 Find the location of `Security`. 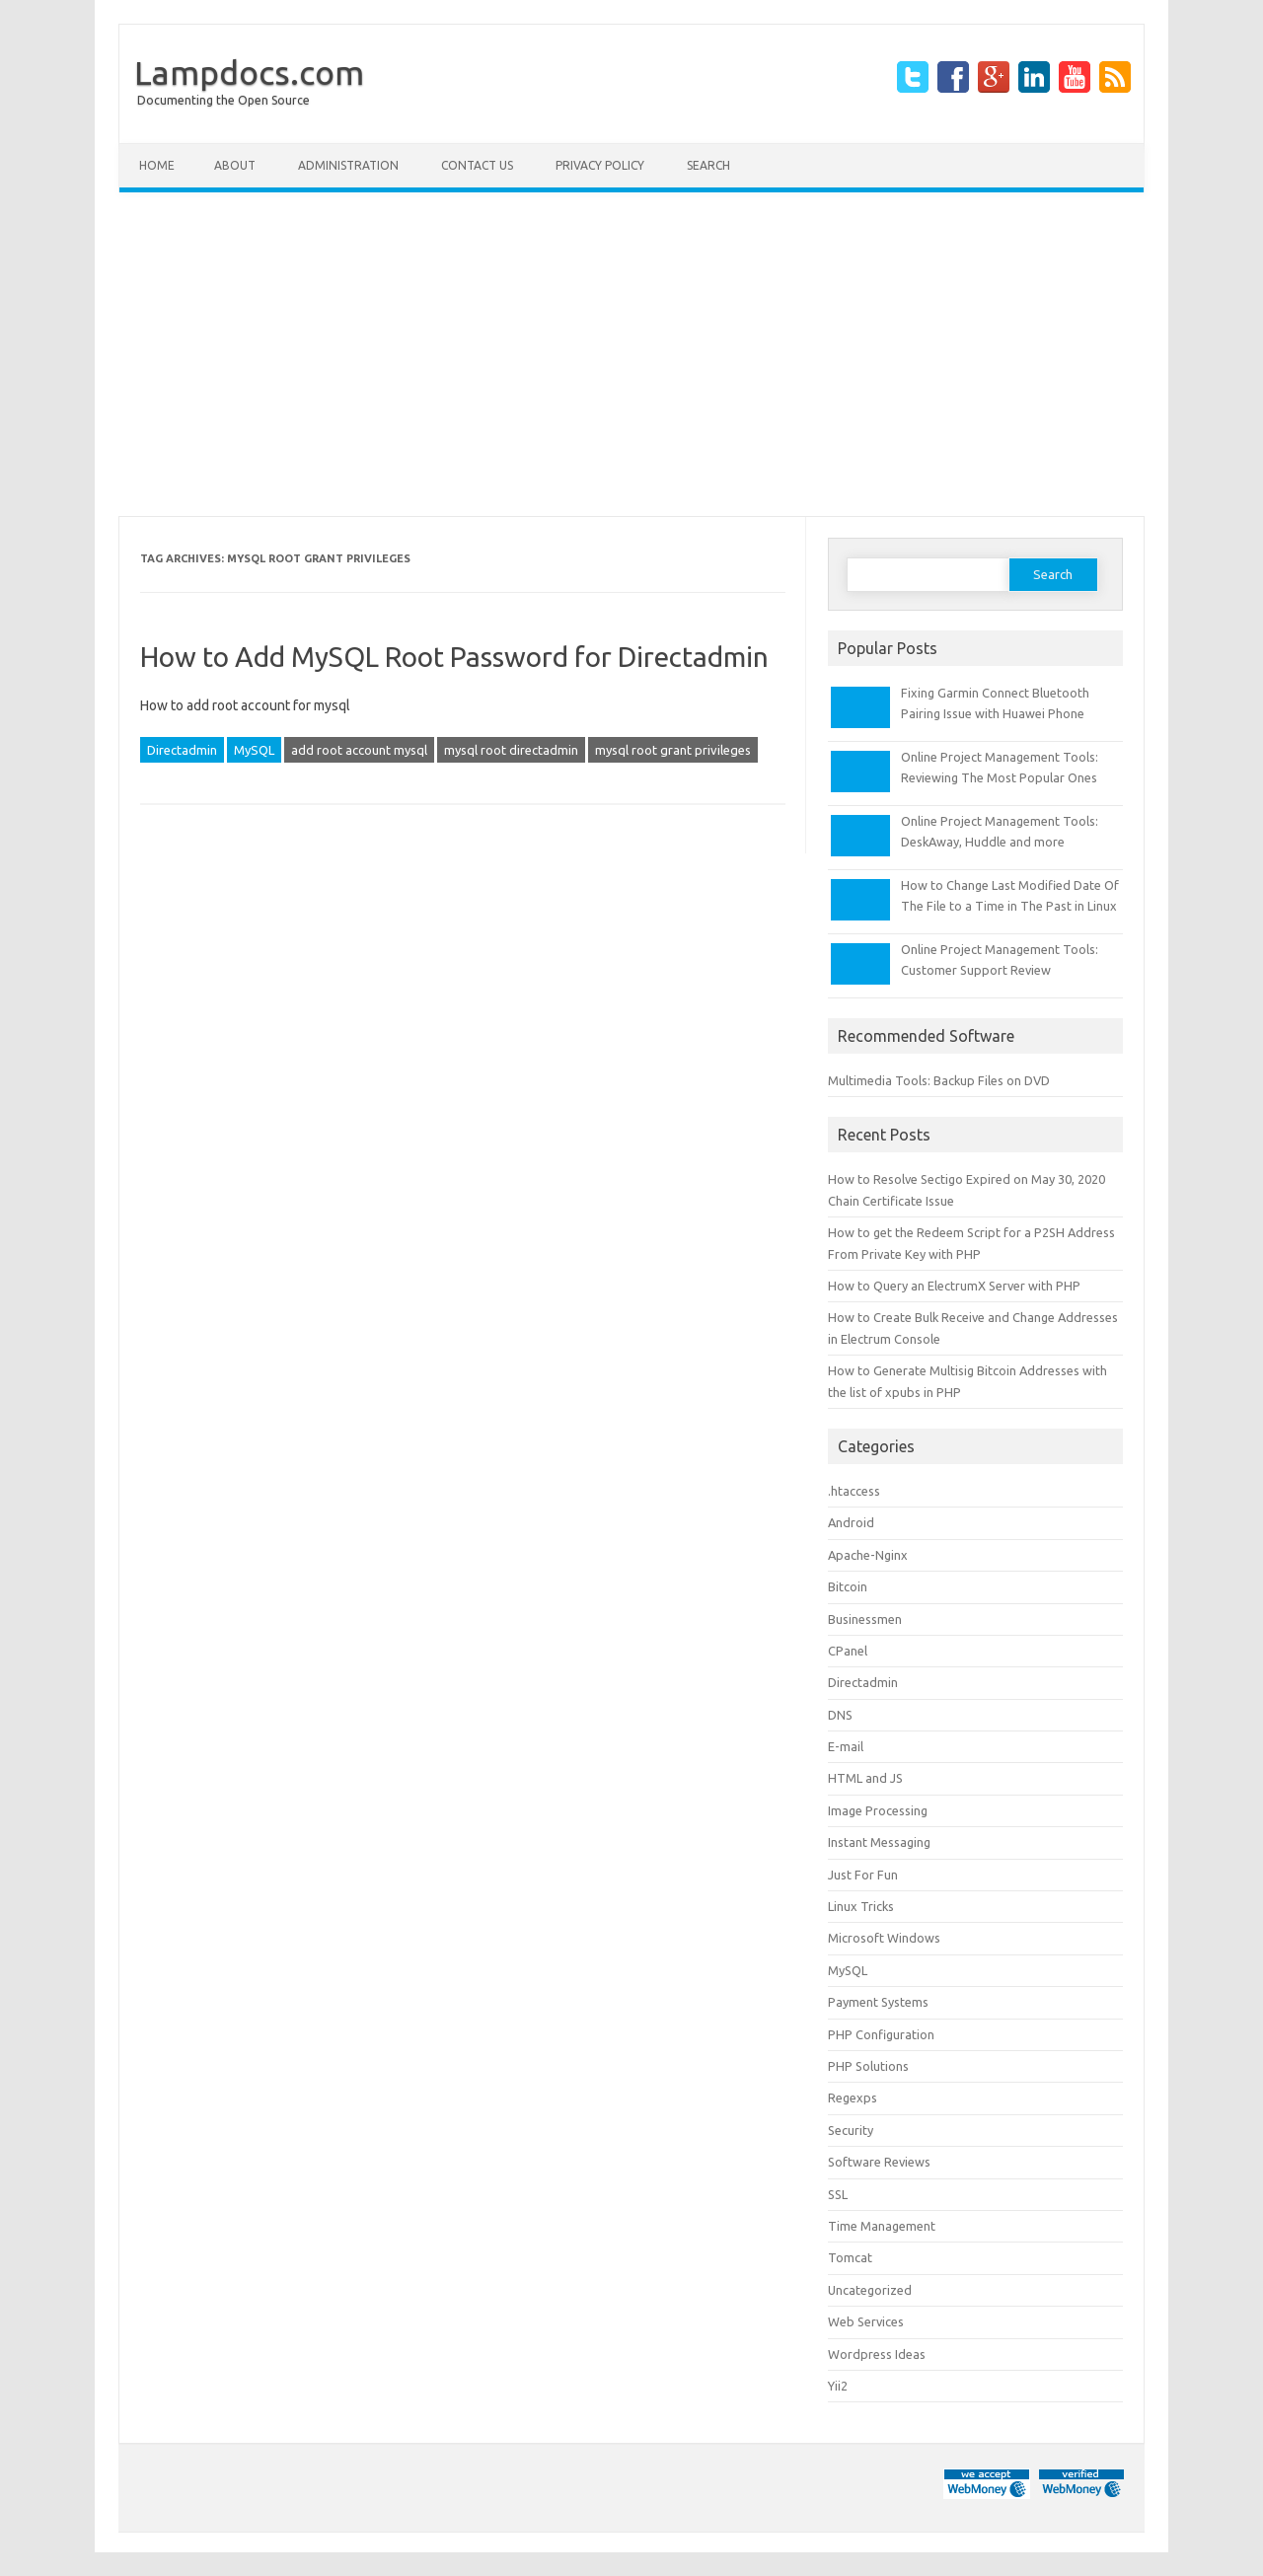

Security is located at coordinates (850, 2130).